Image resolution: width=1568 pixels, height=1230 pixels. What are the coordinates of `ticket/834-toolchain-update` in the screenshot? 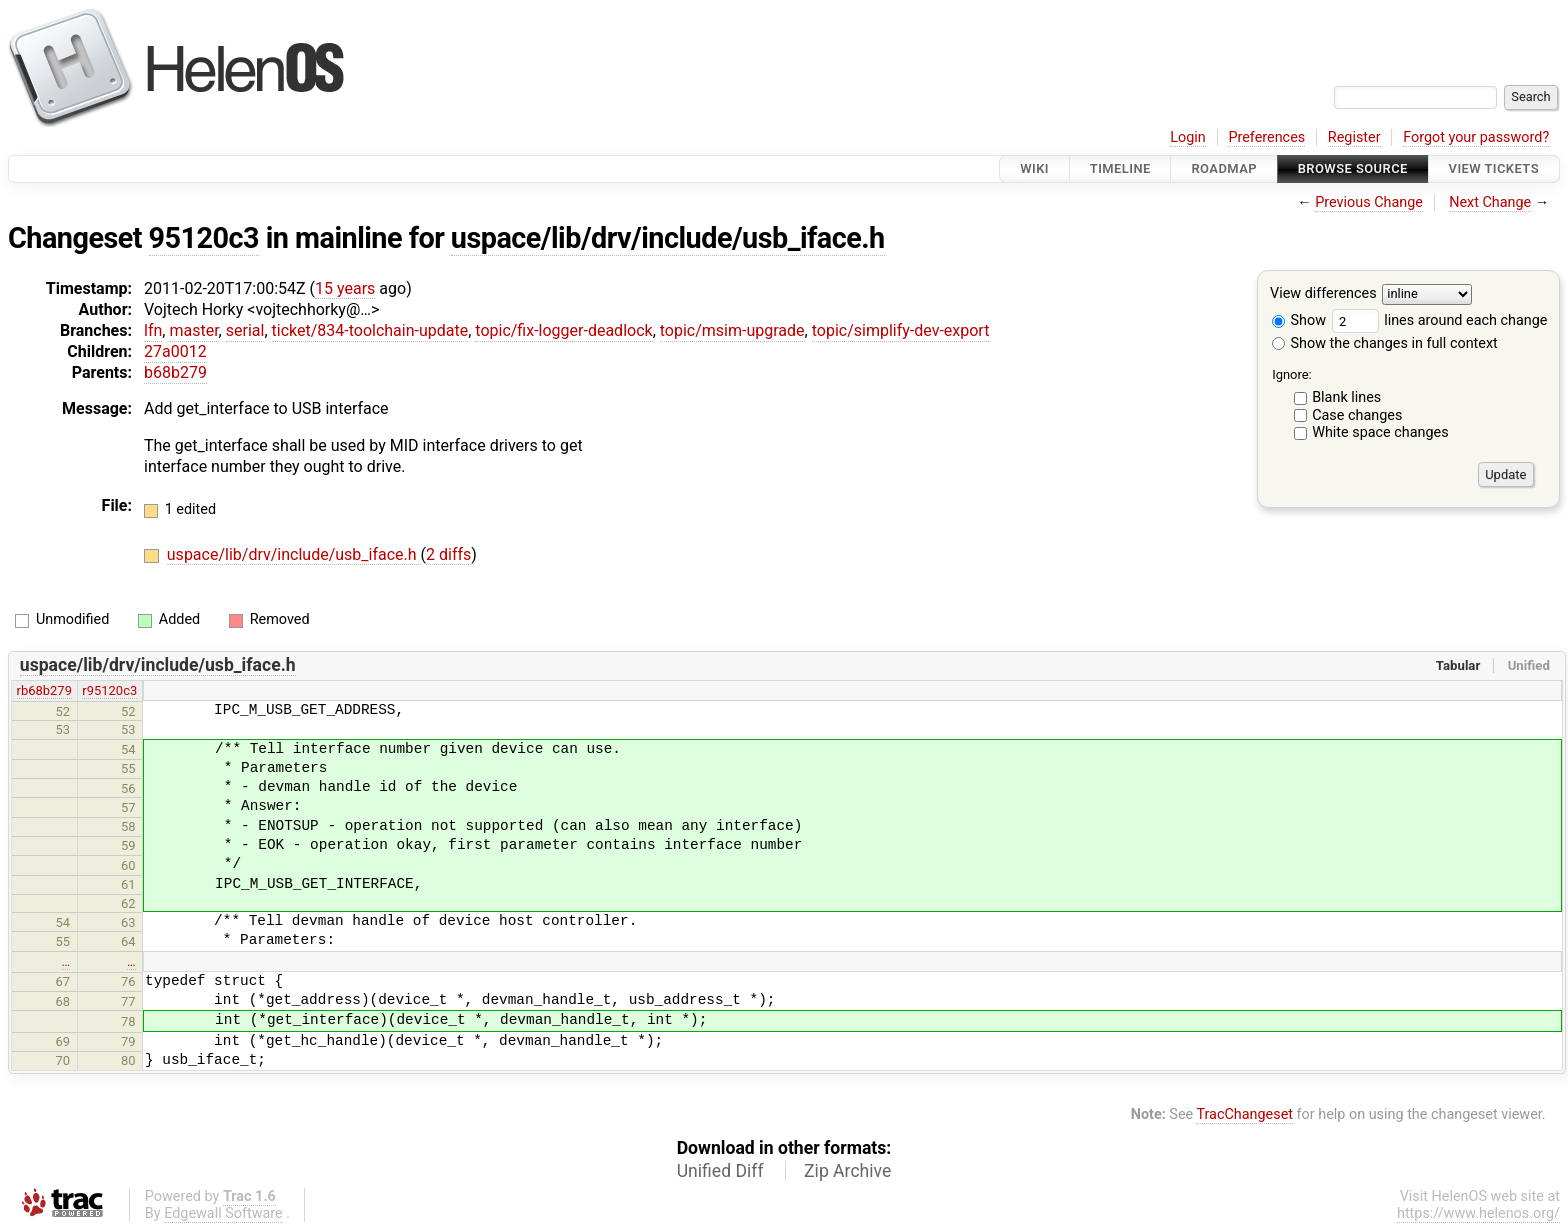 It's located at (370, 330).